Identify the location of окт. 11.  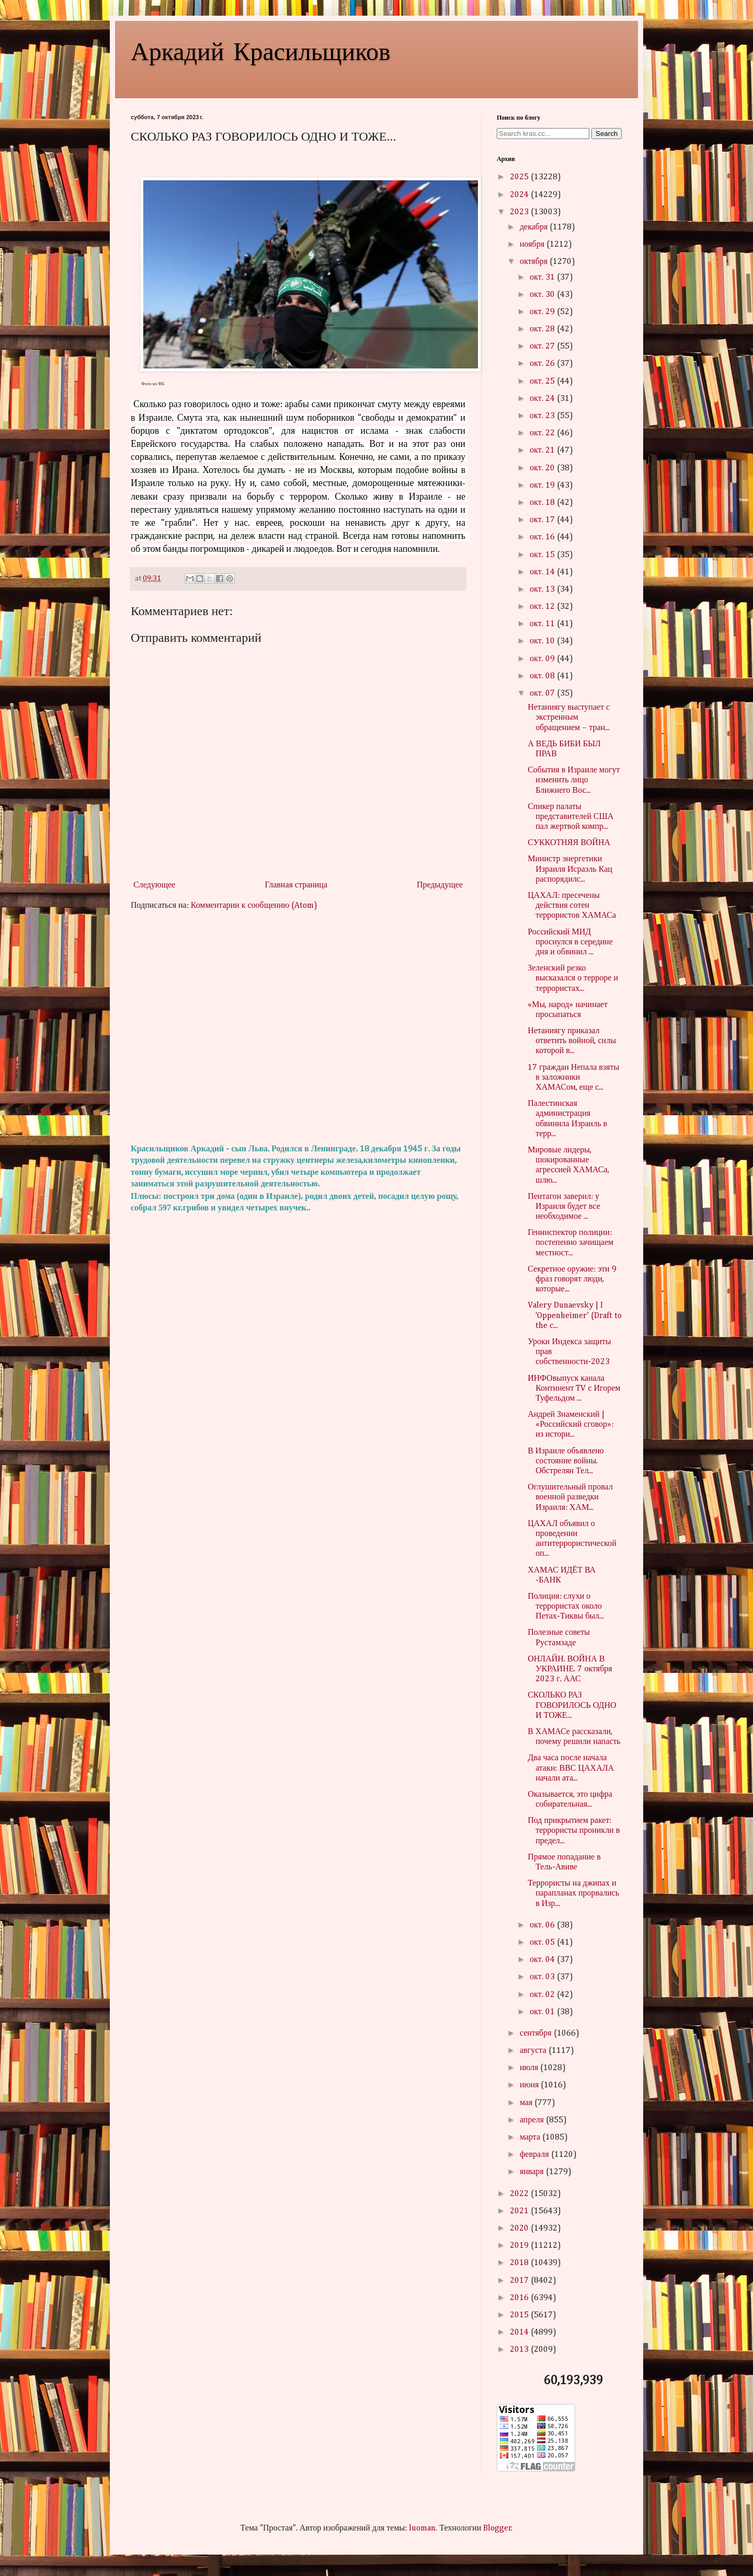
(543, 624).